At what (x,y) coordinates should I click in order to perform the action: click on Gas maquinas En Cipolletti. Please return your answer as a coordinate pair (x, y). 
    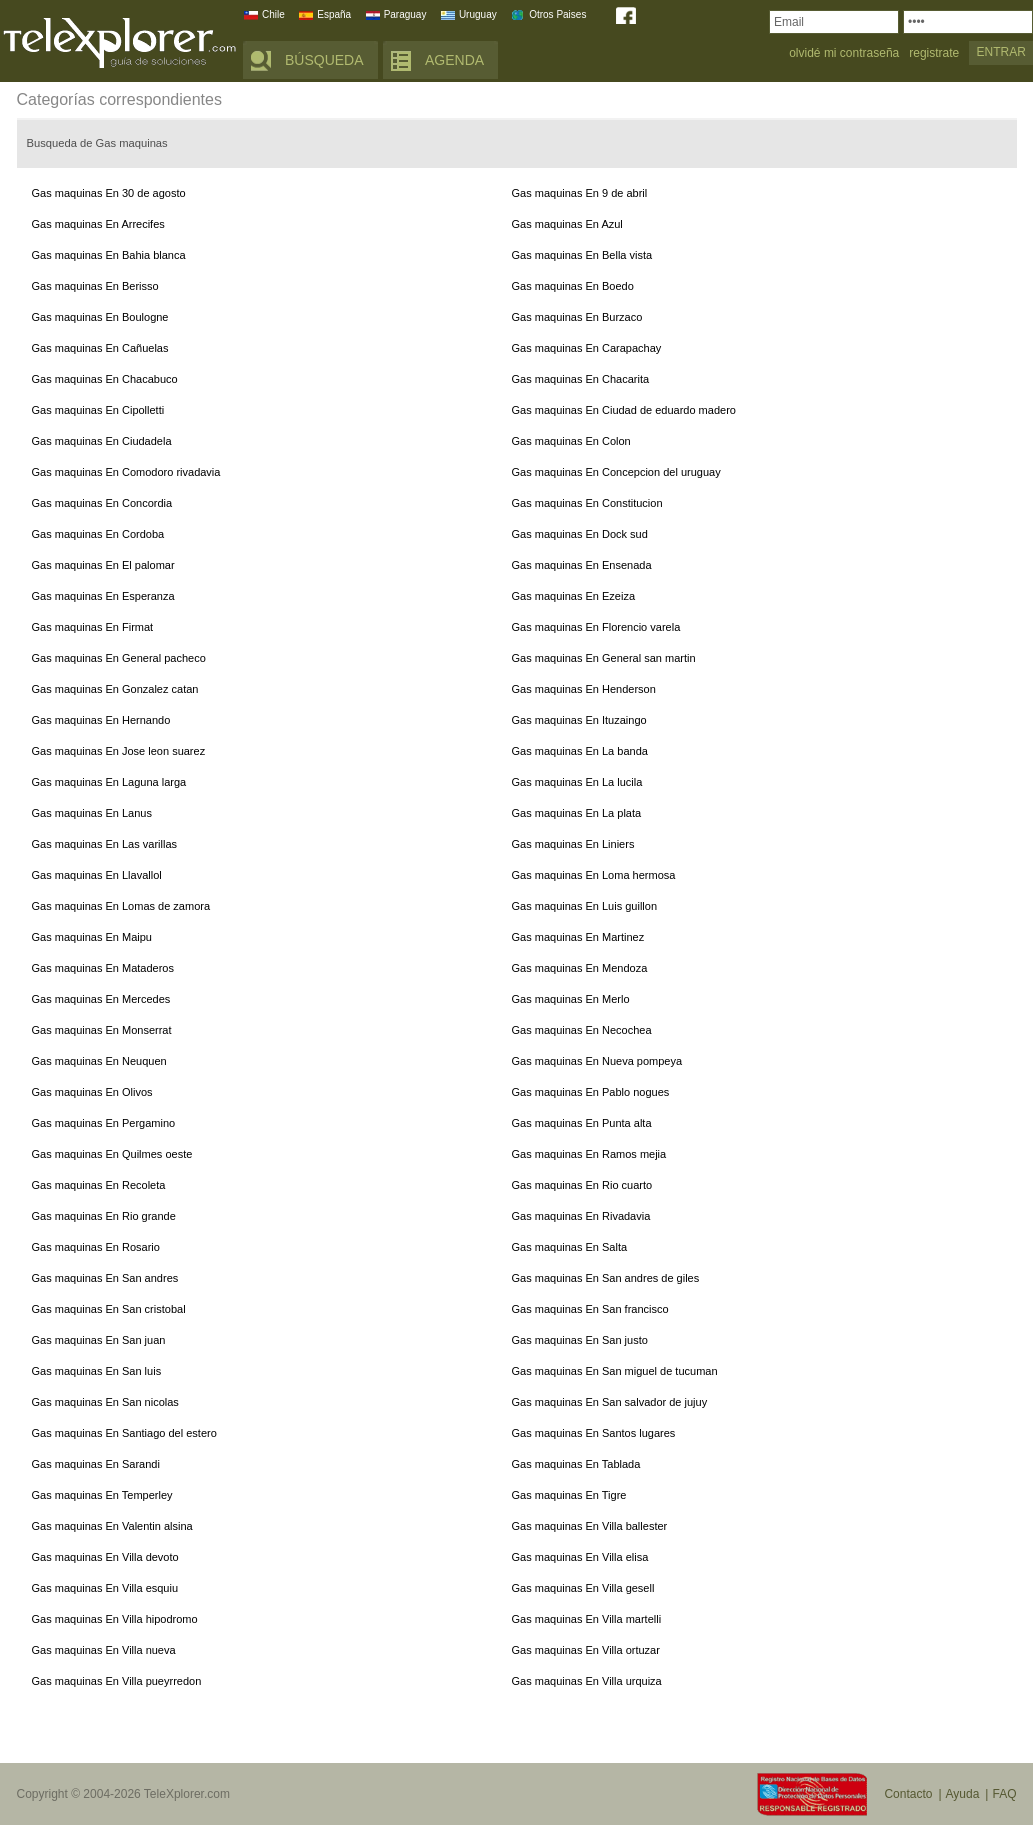
    Looking at the image, I should click on (98, 410).